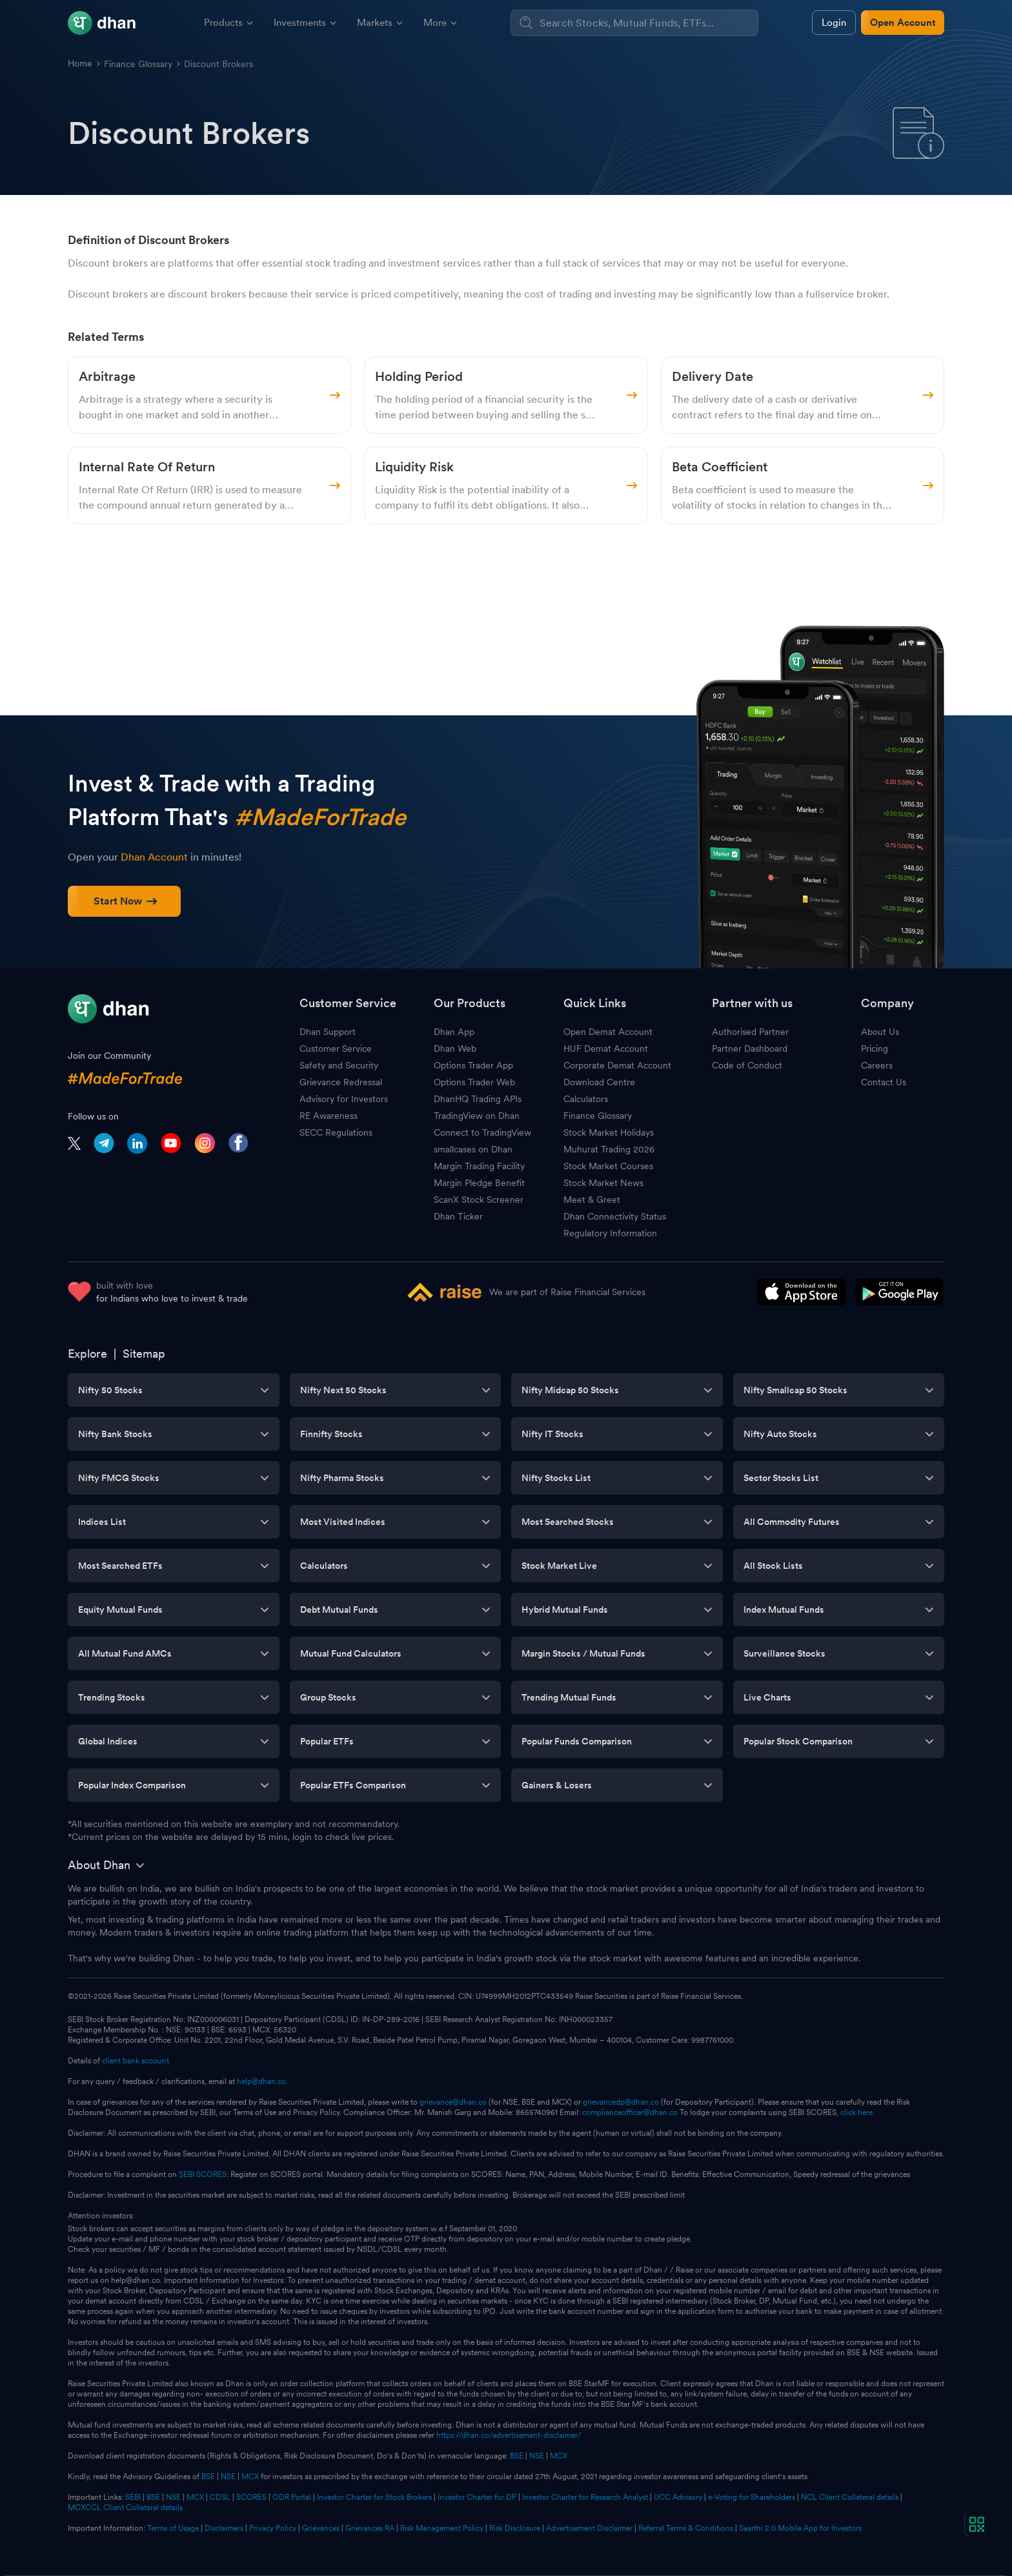 The width and height of the screenshot is (1012, 2576). Describe the element at coordinates (877, 1065) in the screenshot. I see `Careers` at that location.